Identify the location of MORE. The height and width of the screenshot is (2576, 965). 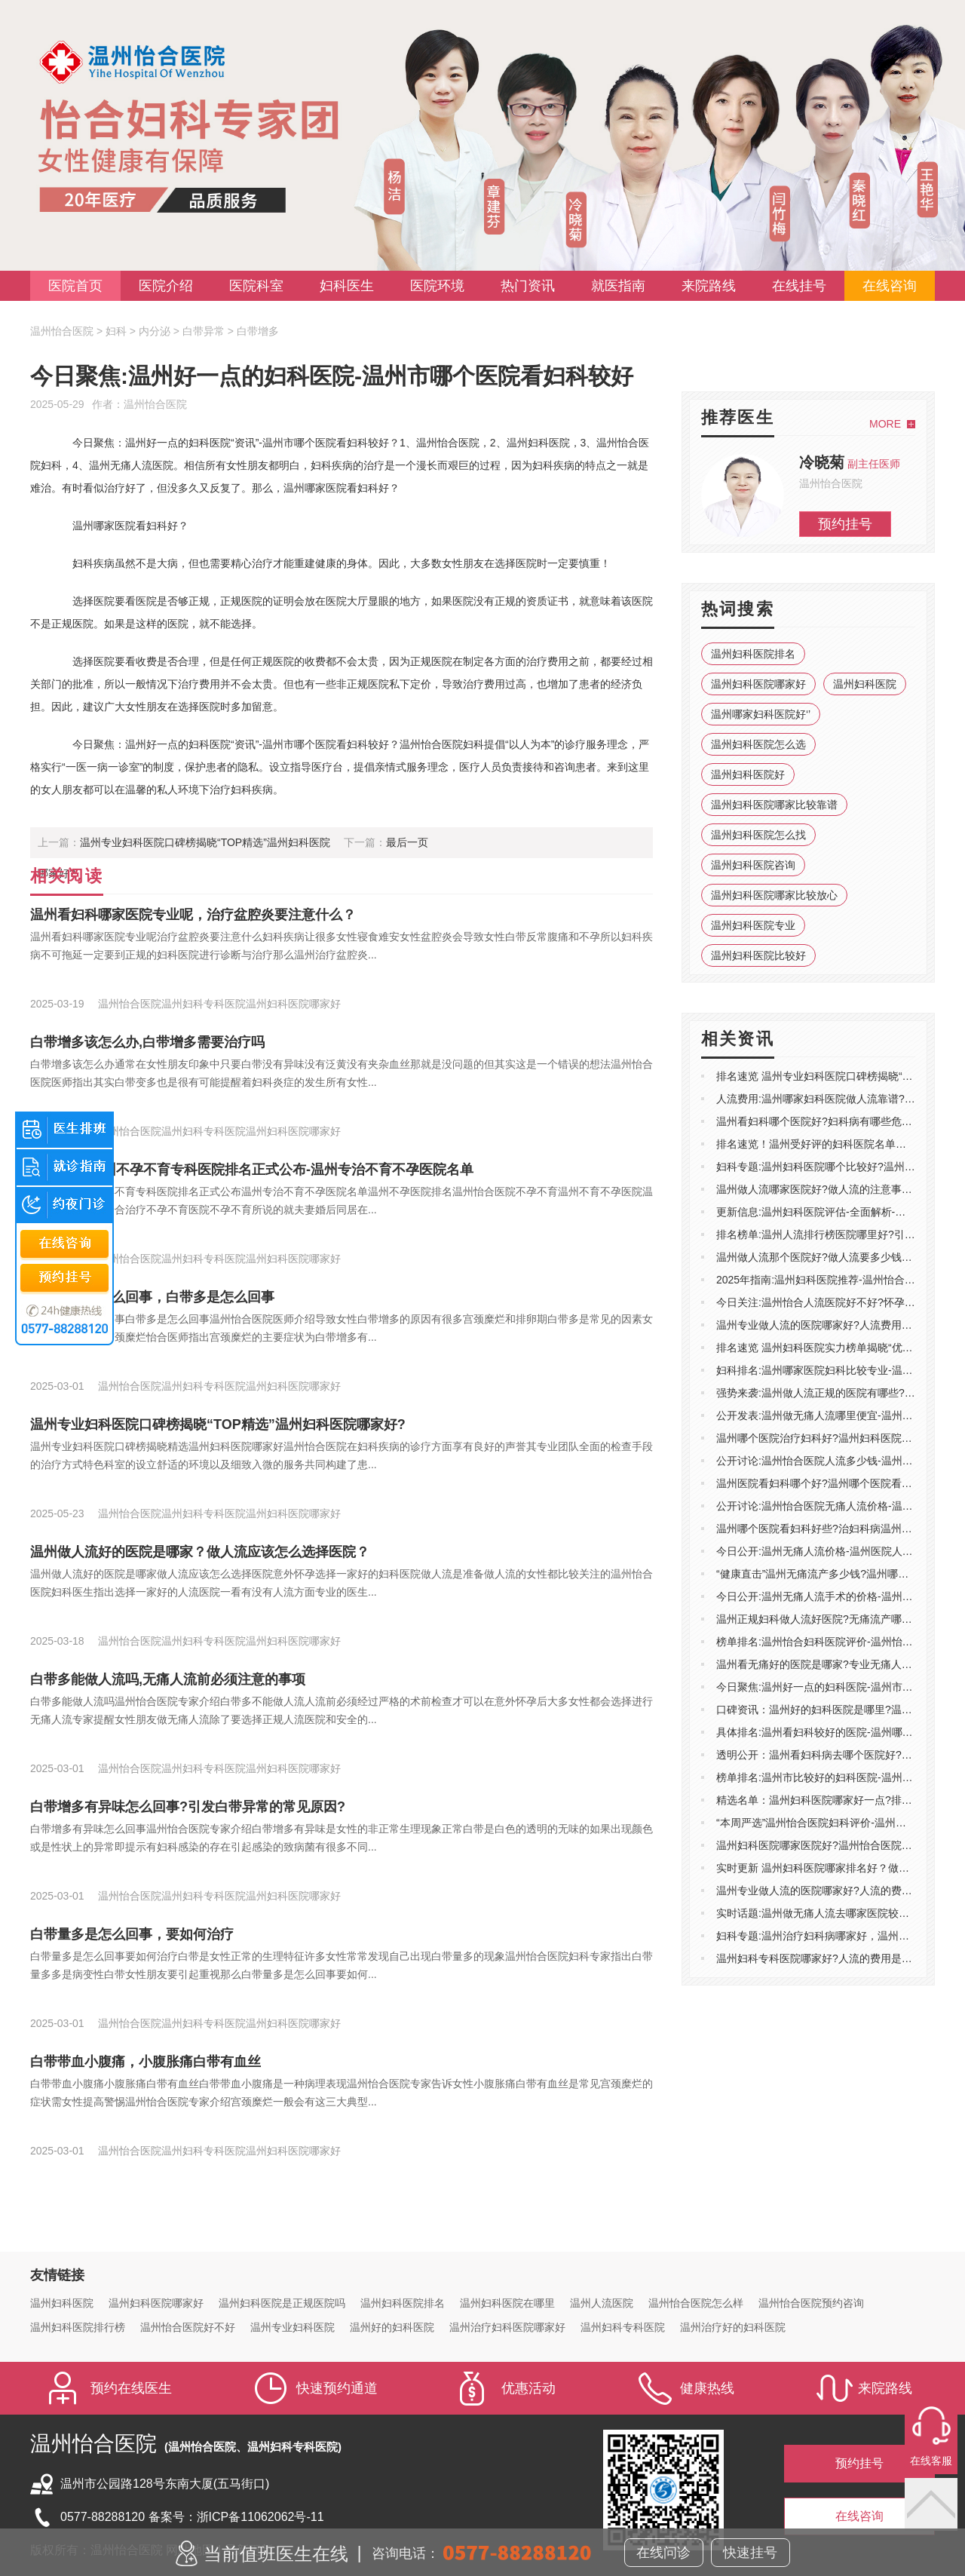
(885, 424).